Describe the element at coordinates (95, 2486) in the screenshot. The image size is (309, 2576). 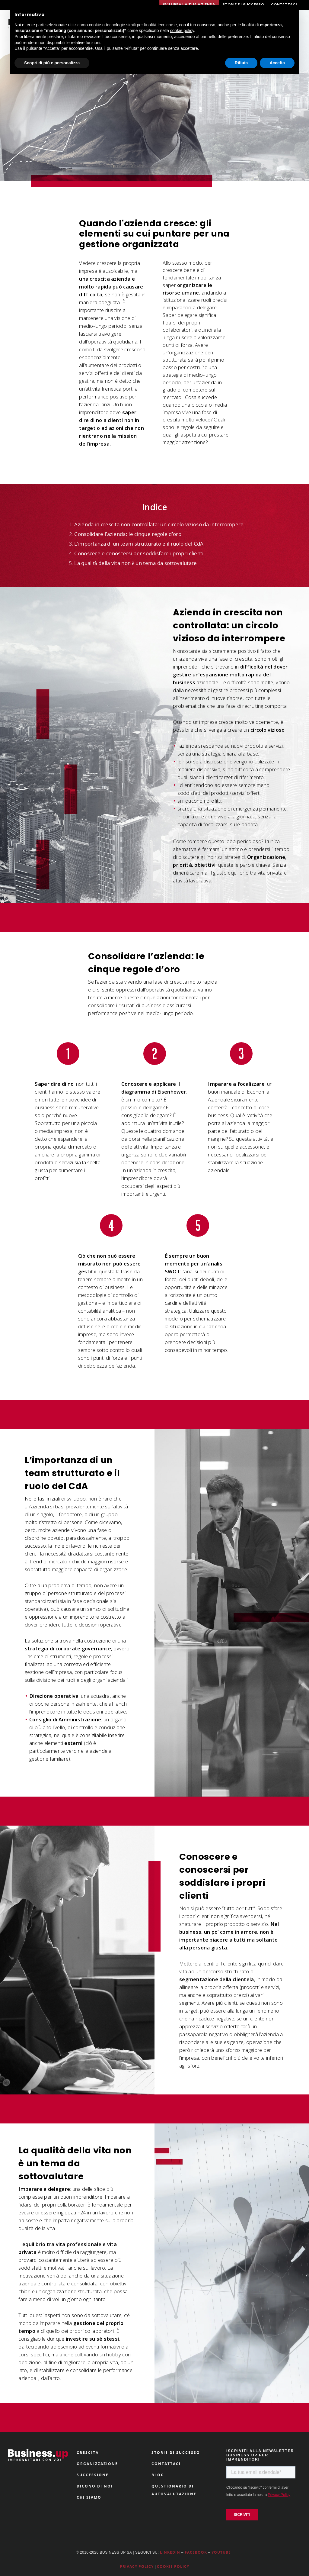
I see `DICONO DI NOI [menuitem]` at that location.